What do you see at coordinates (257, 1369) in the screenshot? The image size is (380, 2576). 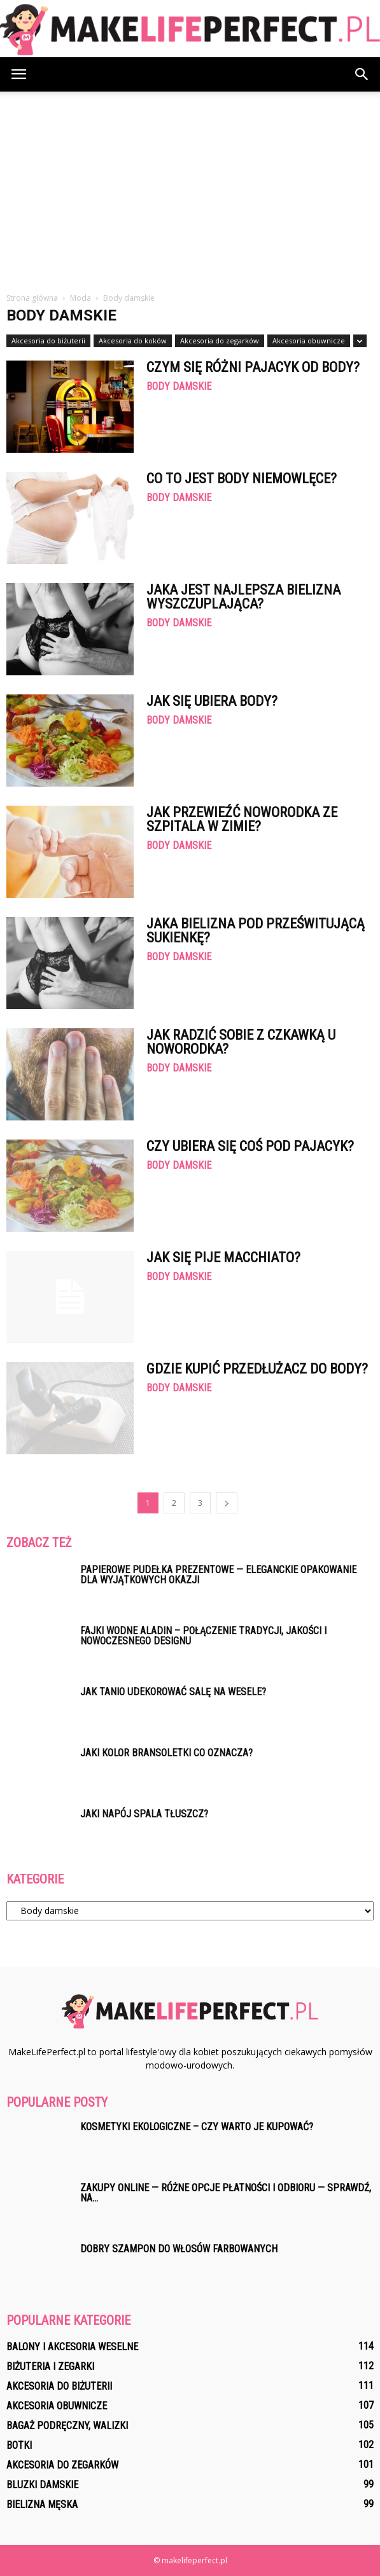 I see `Gdzie kupić Przedłużacz do body?` at bounding box center [257, 1369].